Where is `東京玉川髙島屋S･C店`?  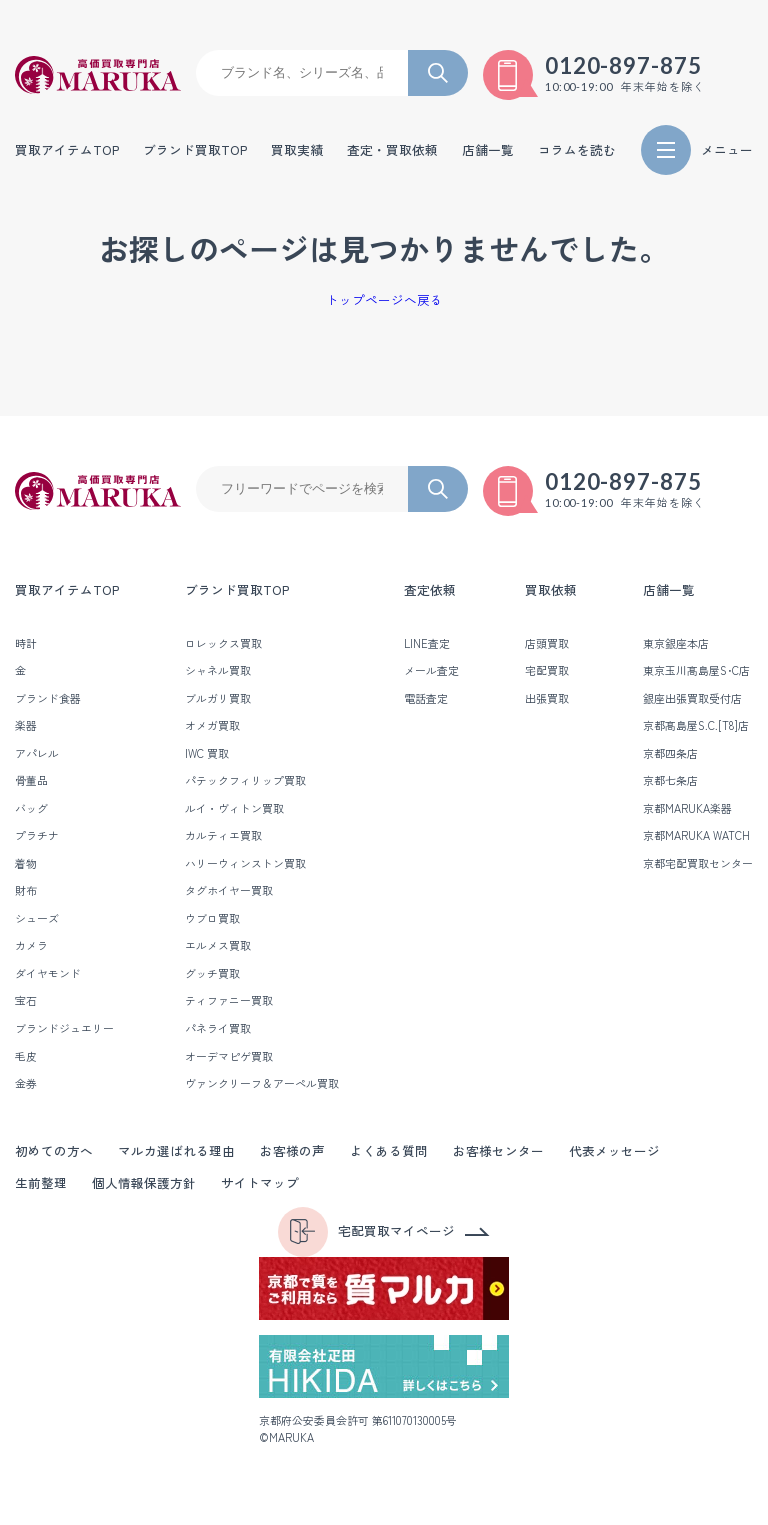
東京玉川髙島屋S･C店 is located at coordinates (696, 670).